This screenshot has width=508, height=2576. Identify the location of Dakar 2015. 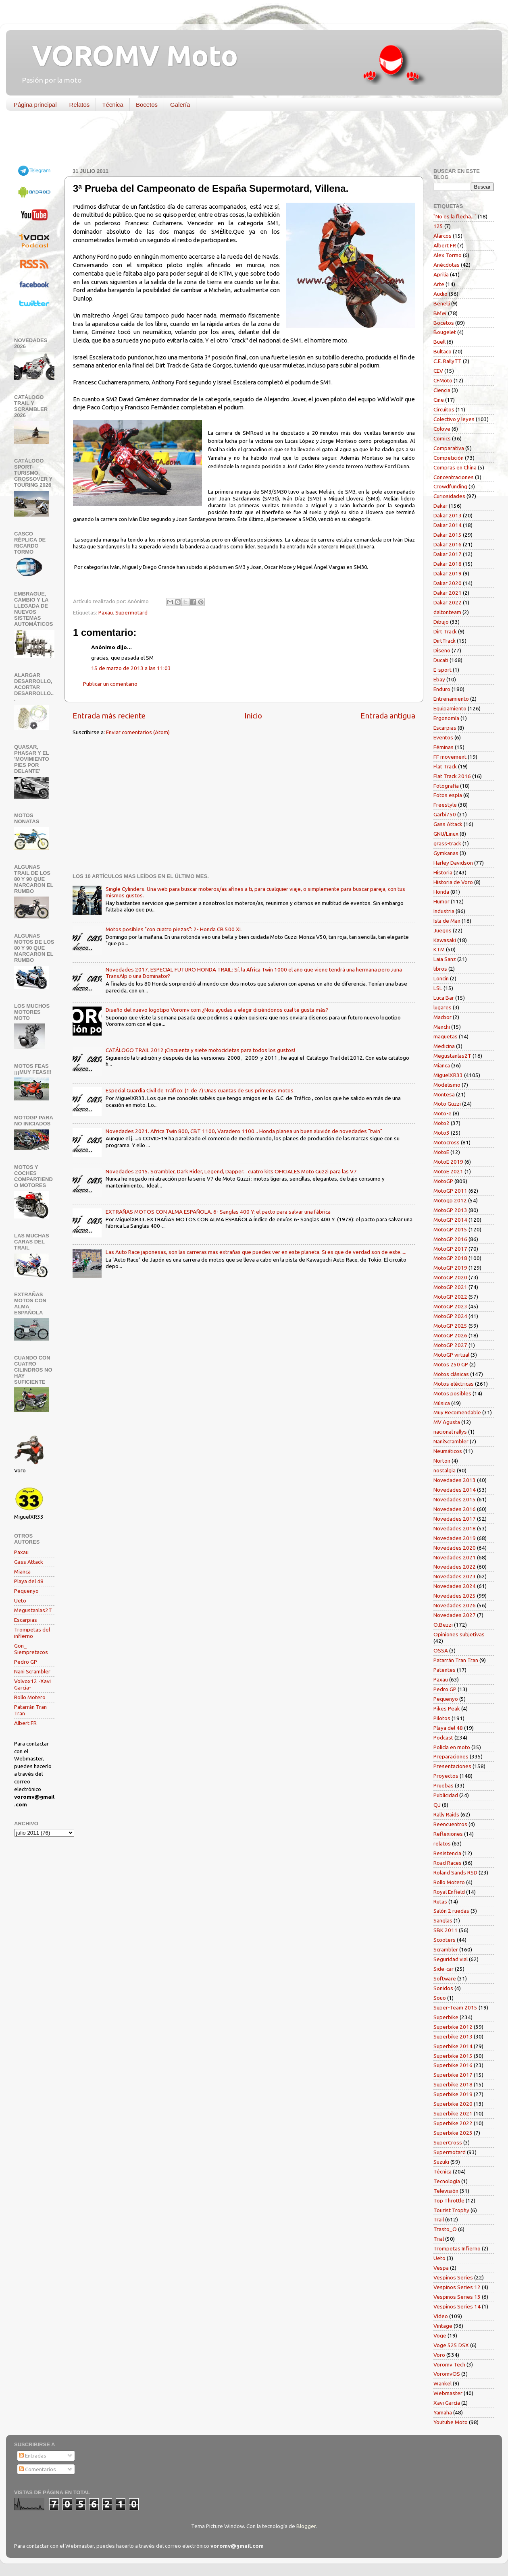
(447, 534).